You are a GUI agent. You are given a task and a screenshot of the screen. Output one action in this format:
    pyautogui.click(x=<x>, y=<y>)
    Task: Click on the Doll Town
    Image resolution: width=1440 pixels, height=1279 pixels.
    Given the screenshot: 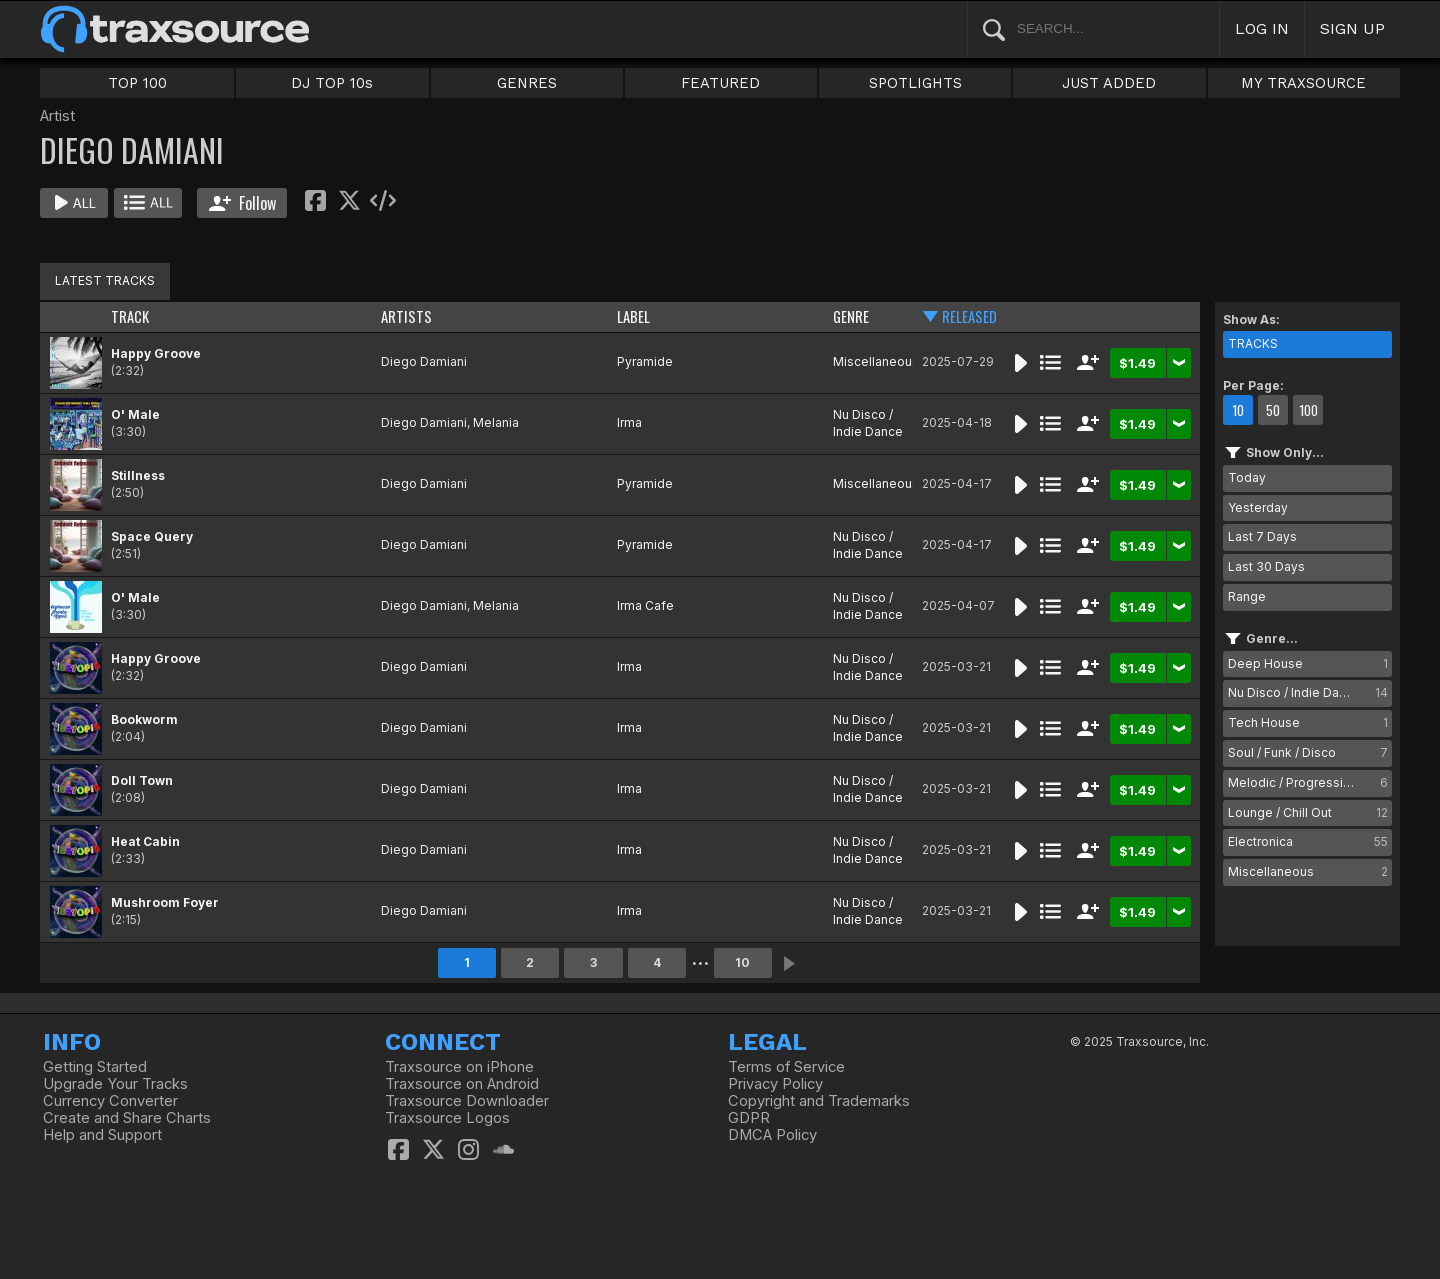 What is the action you would take?
    pyautogui.click(x=142, y=780)
    